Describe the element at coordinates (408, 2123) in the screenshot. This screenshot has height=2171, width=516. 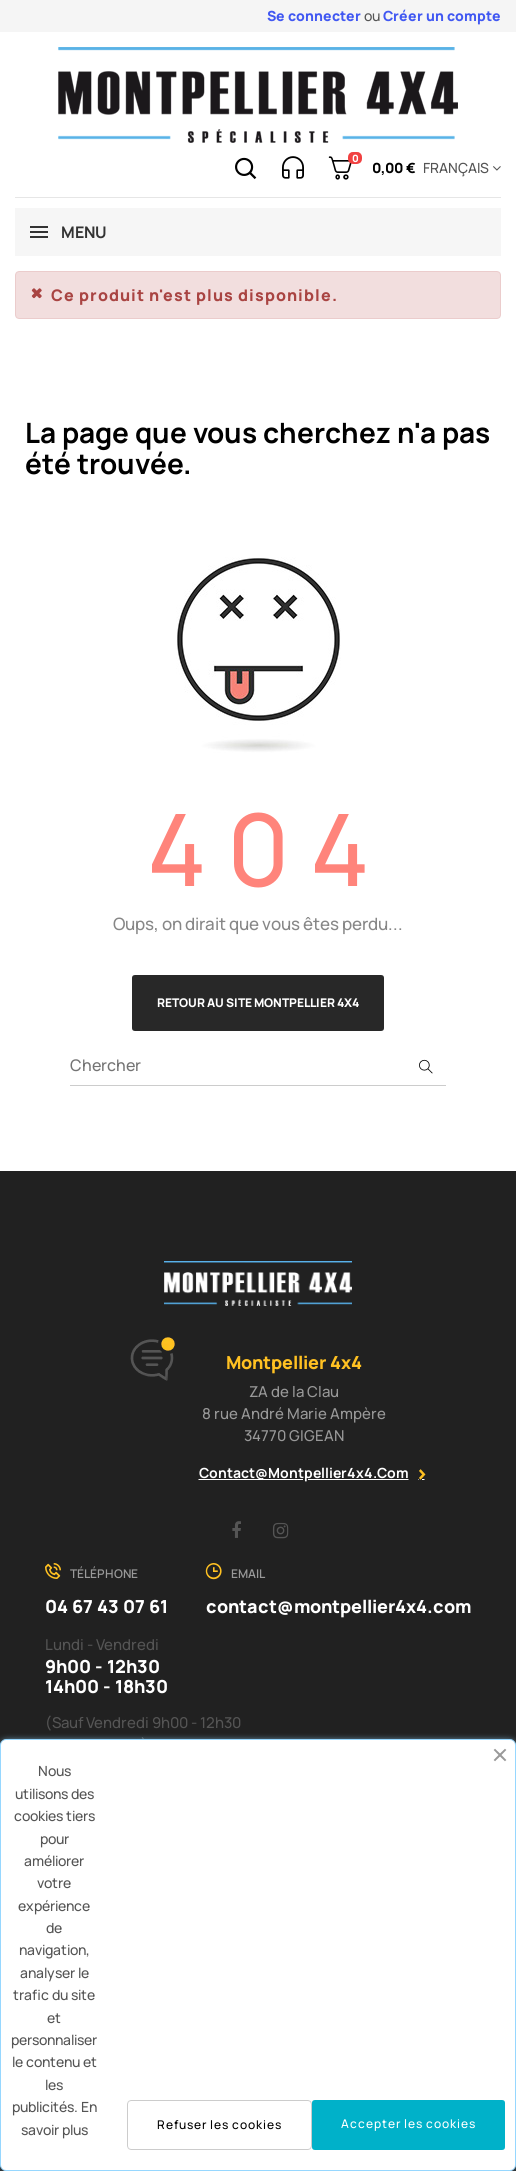
I see `Accepter les cookies` at that location.